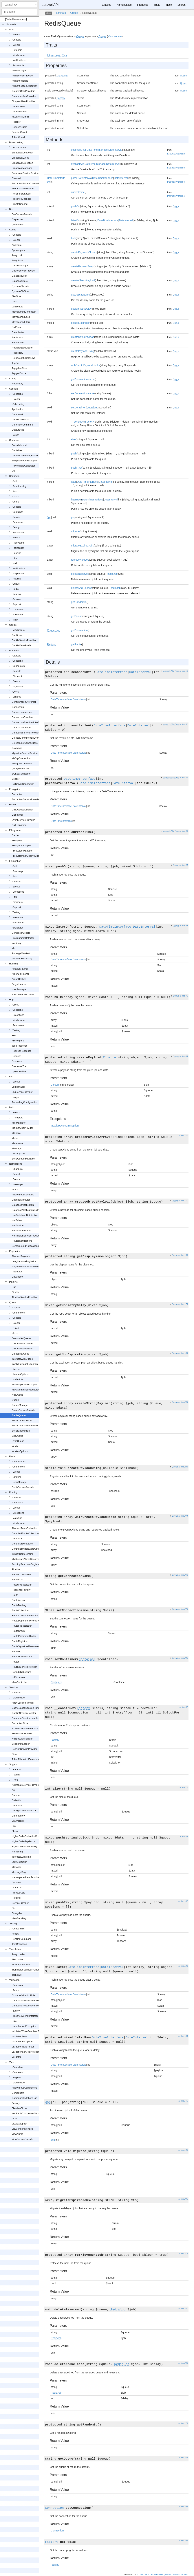 The width and height of the screenshot is (194, 2576). Describe the element at coordinates (17, 1435) in the screenshot. I see `SqsQueue` at that location.